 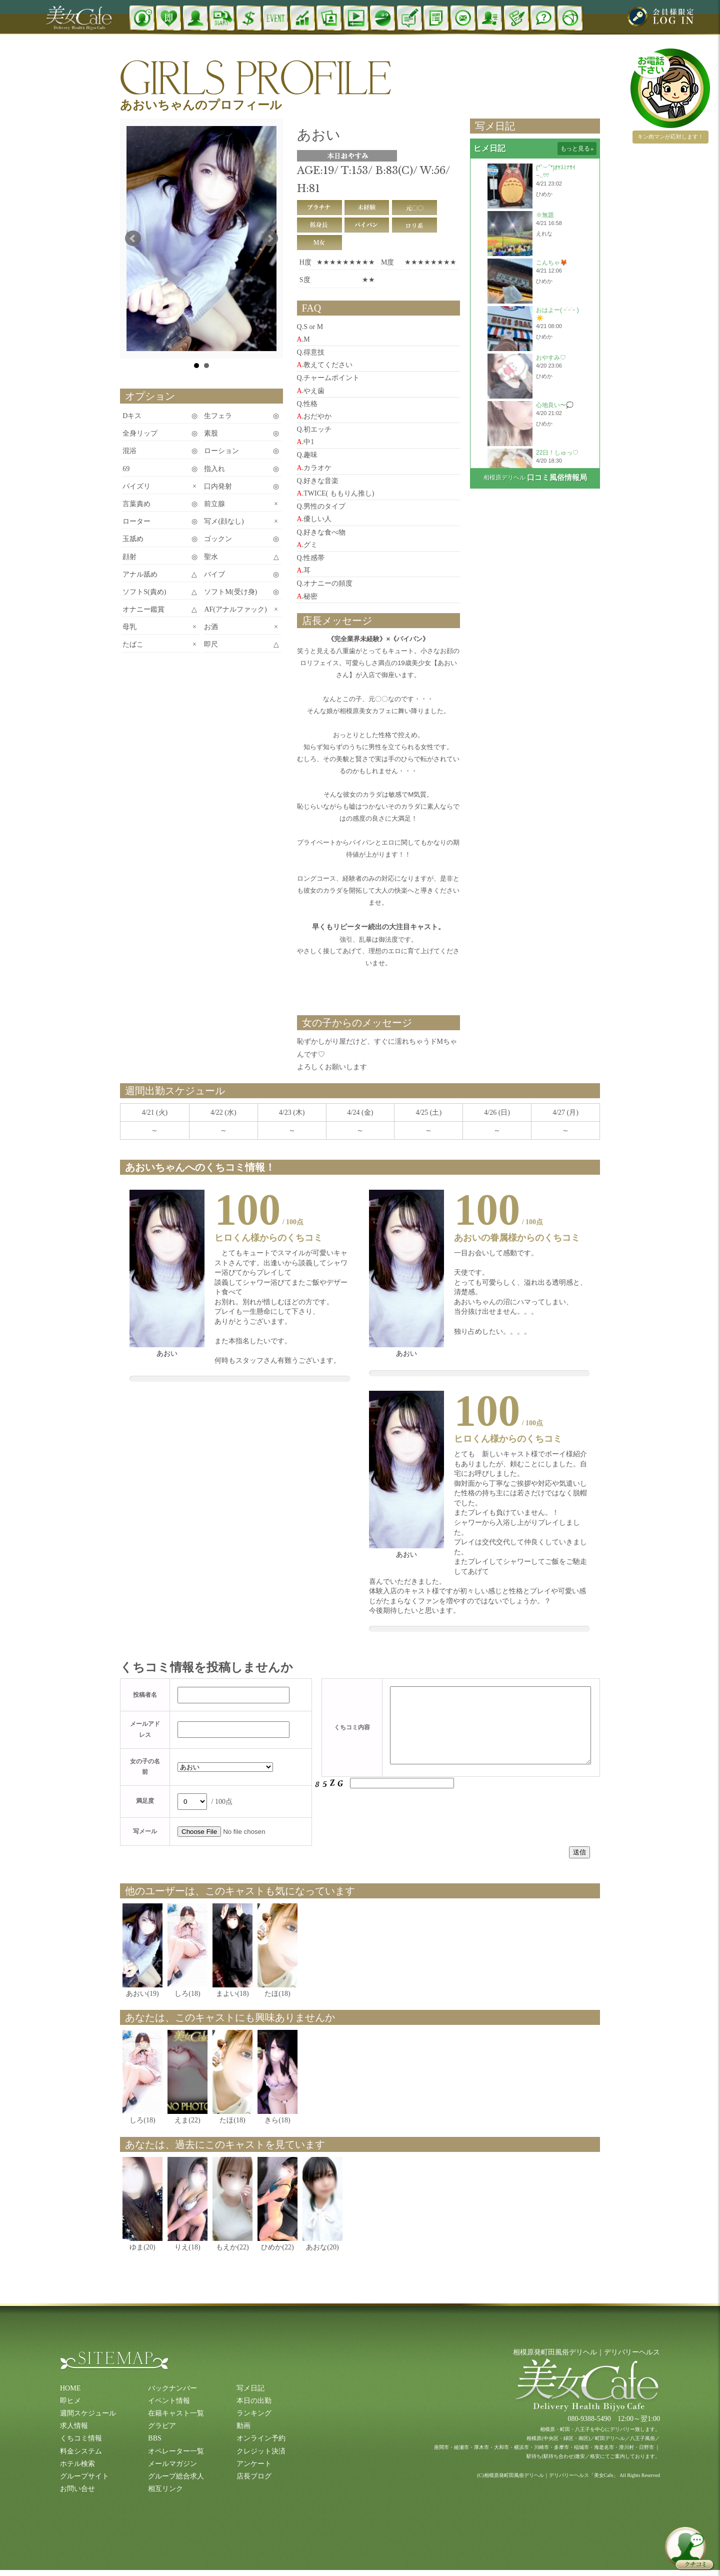 I want to click on アンケート, so click(x=254, y=2463).